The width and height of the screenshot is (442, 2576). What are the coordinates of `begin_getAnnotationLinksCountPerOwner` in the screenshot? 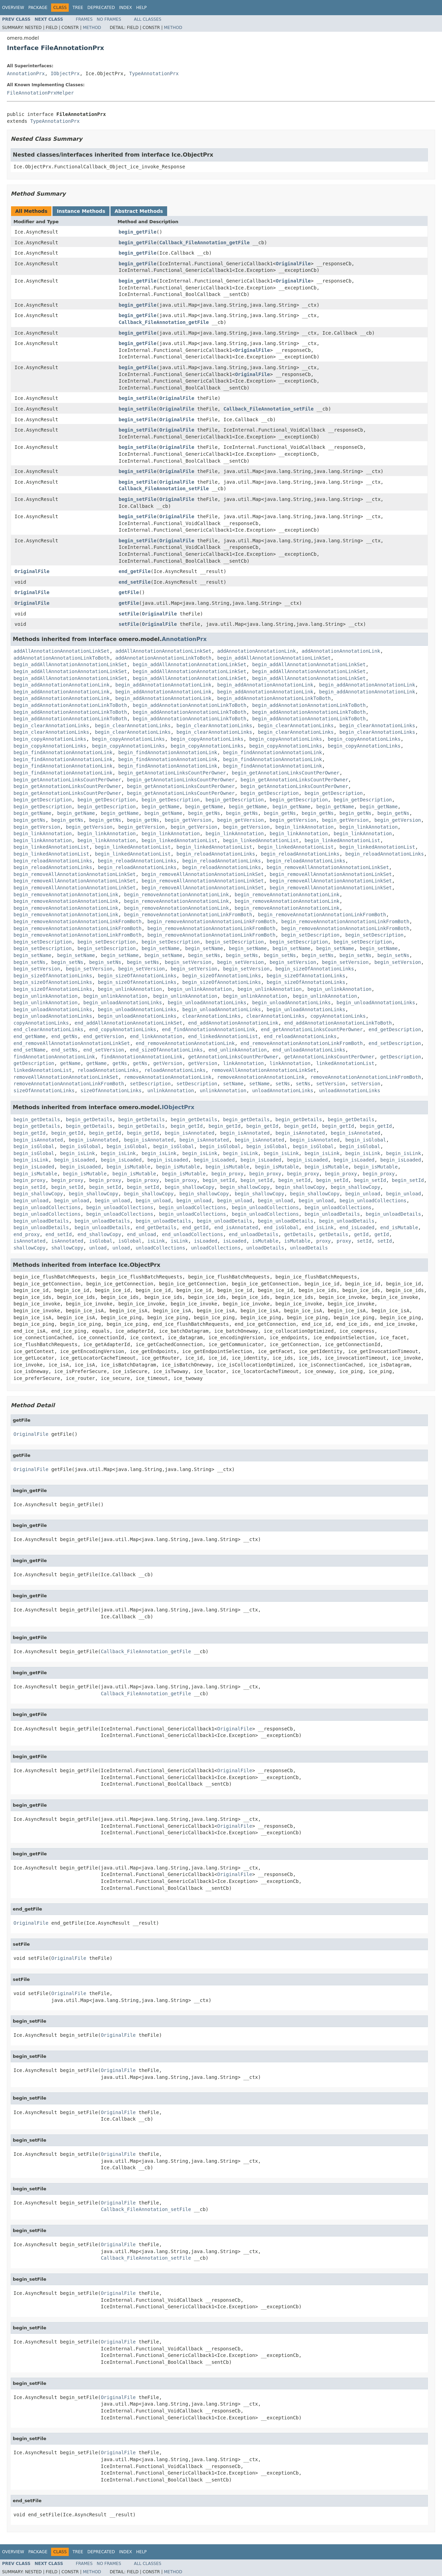 It's located at (172, 773).